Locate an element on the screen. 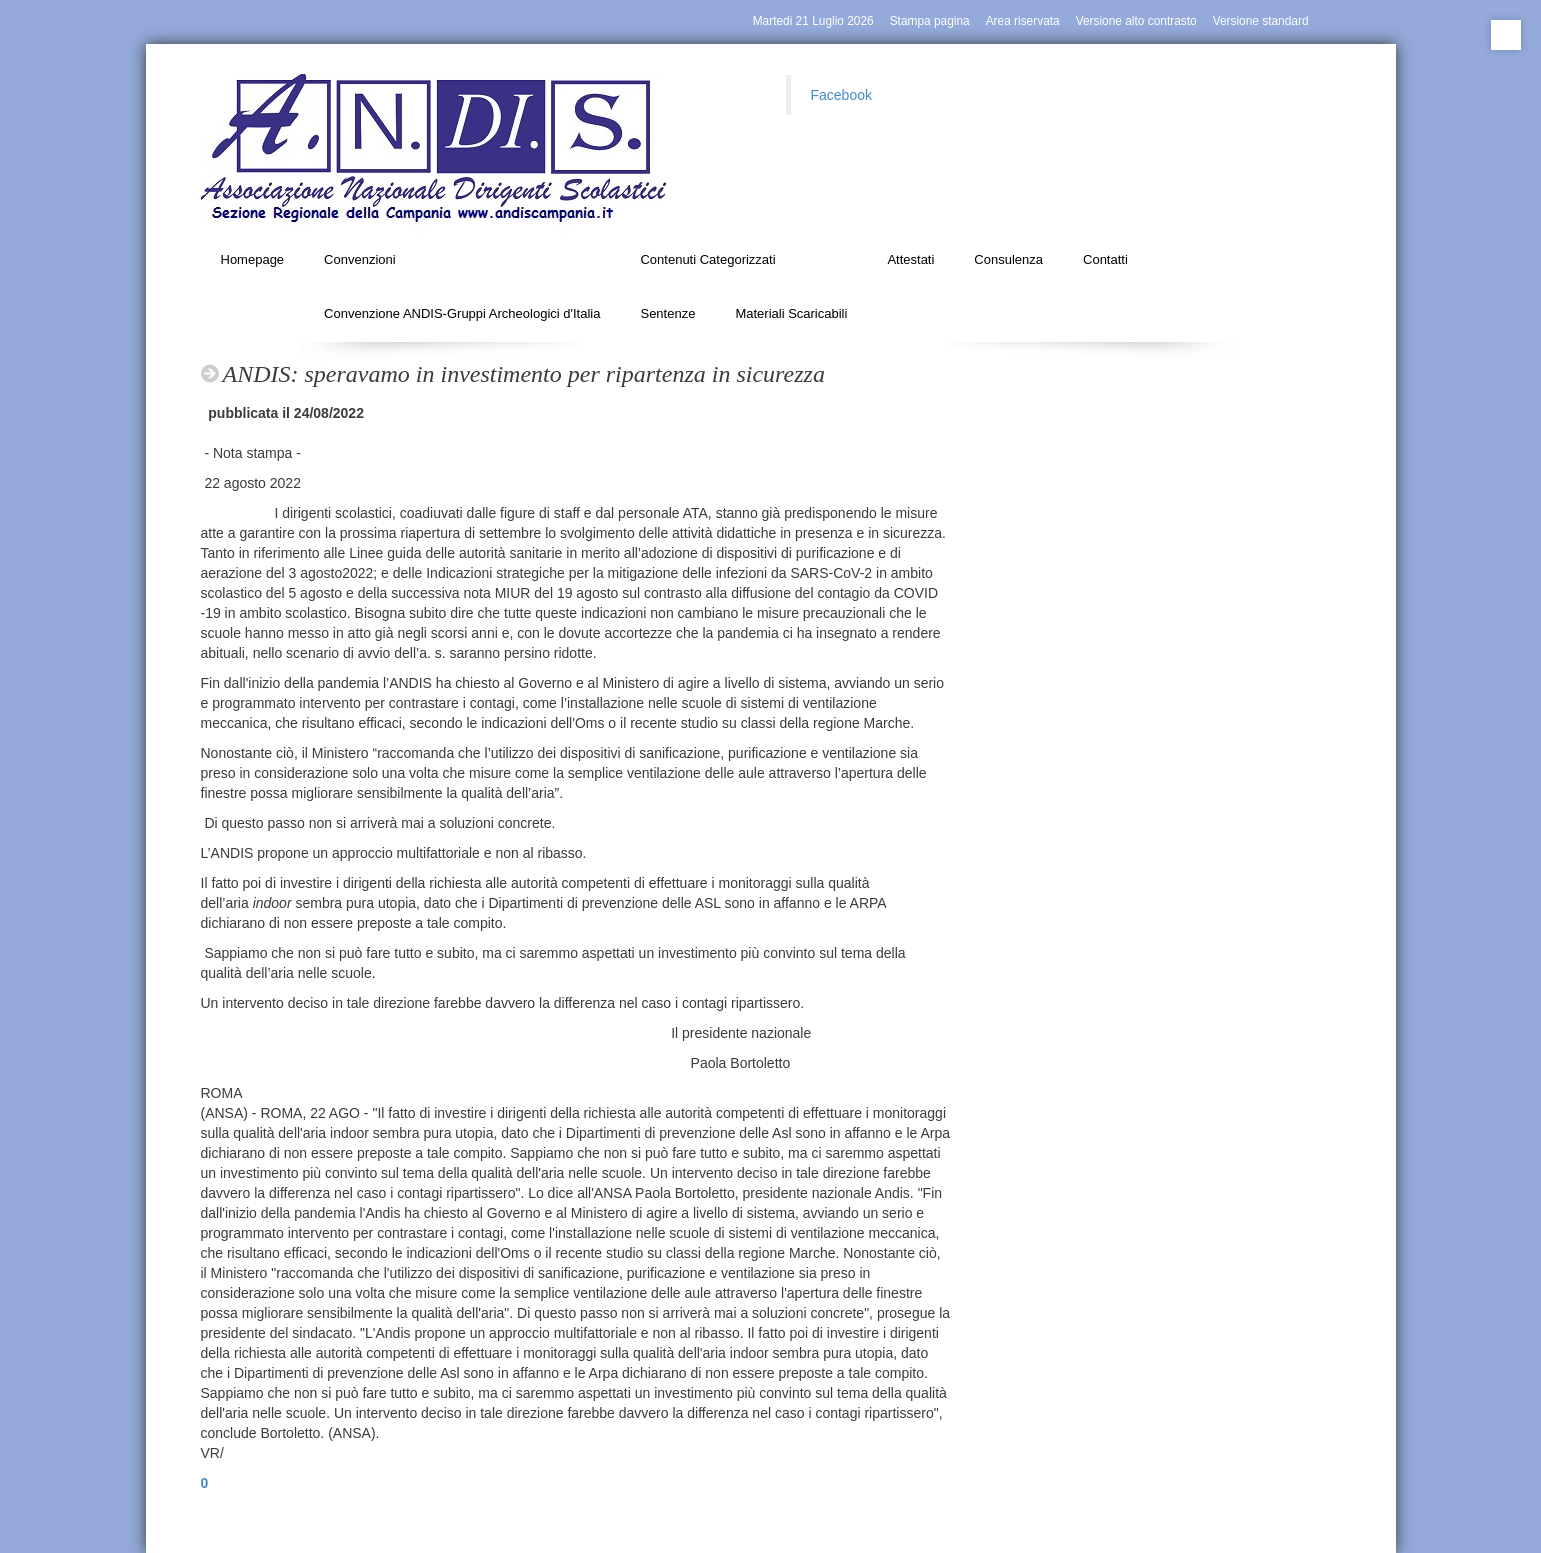  Attestati is located at coordinates (910, 259).